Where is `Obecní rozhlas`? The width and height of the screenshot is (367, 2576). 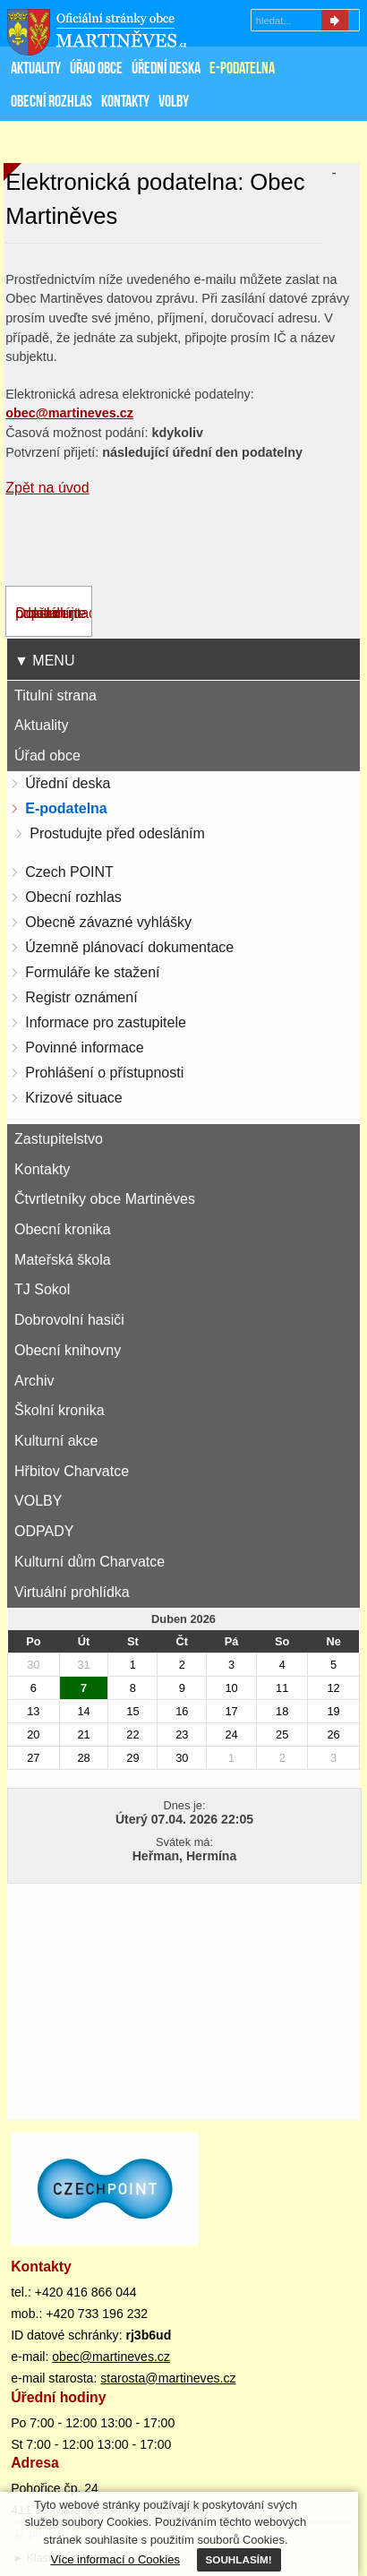 Obecní rozhlas is located at coordinates (73, 897).